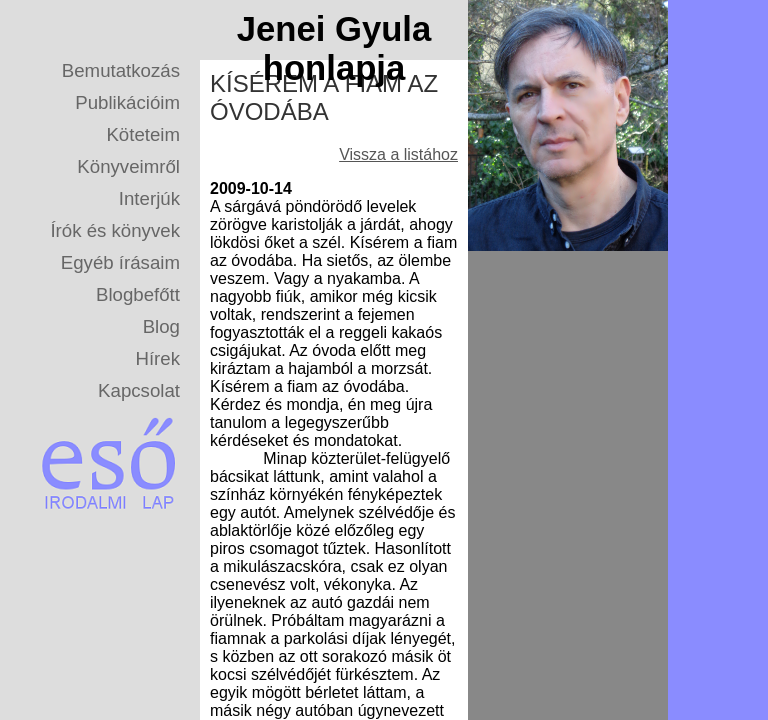 This screenshot has height=720, width=768. Describe the element at coordinates (334, 48) in the screenshot. I see `Jenei Gyula honlapja` at that location.